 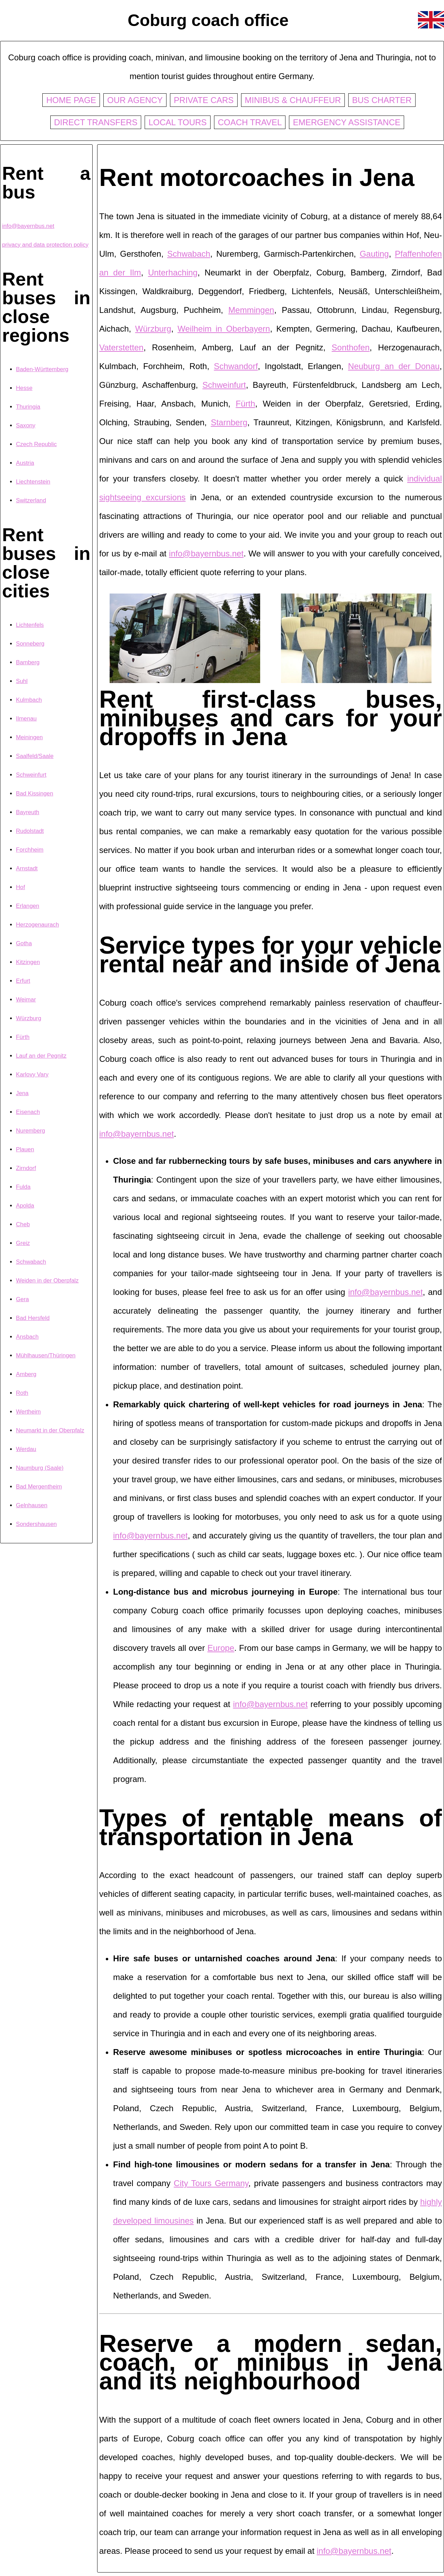 I want to click on Kulmbach, so click(x=29, y=700).